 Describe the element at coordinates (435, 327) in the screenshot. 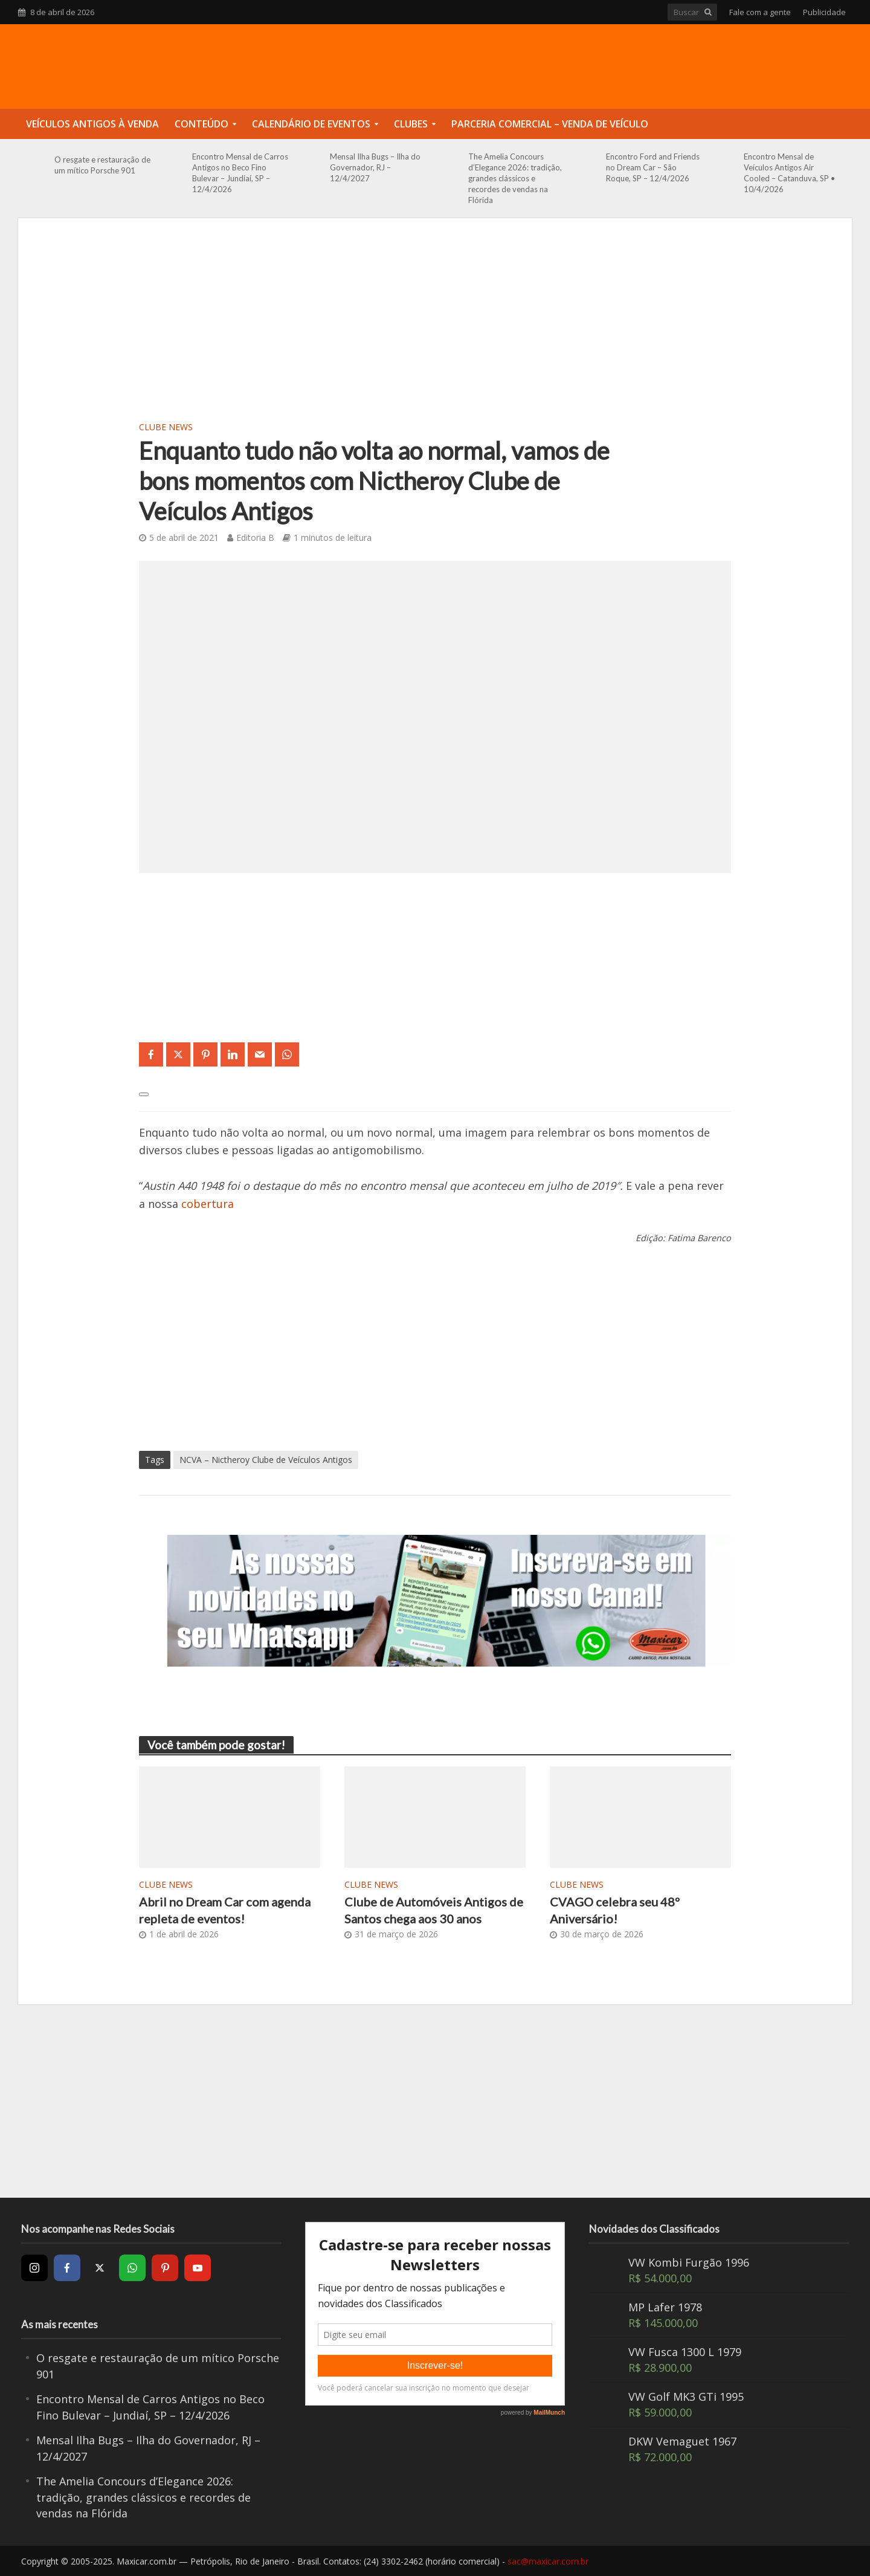

I see `[Advertisement]` at that location.